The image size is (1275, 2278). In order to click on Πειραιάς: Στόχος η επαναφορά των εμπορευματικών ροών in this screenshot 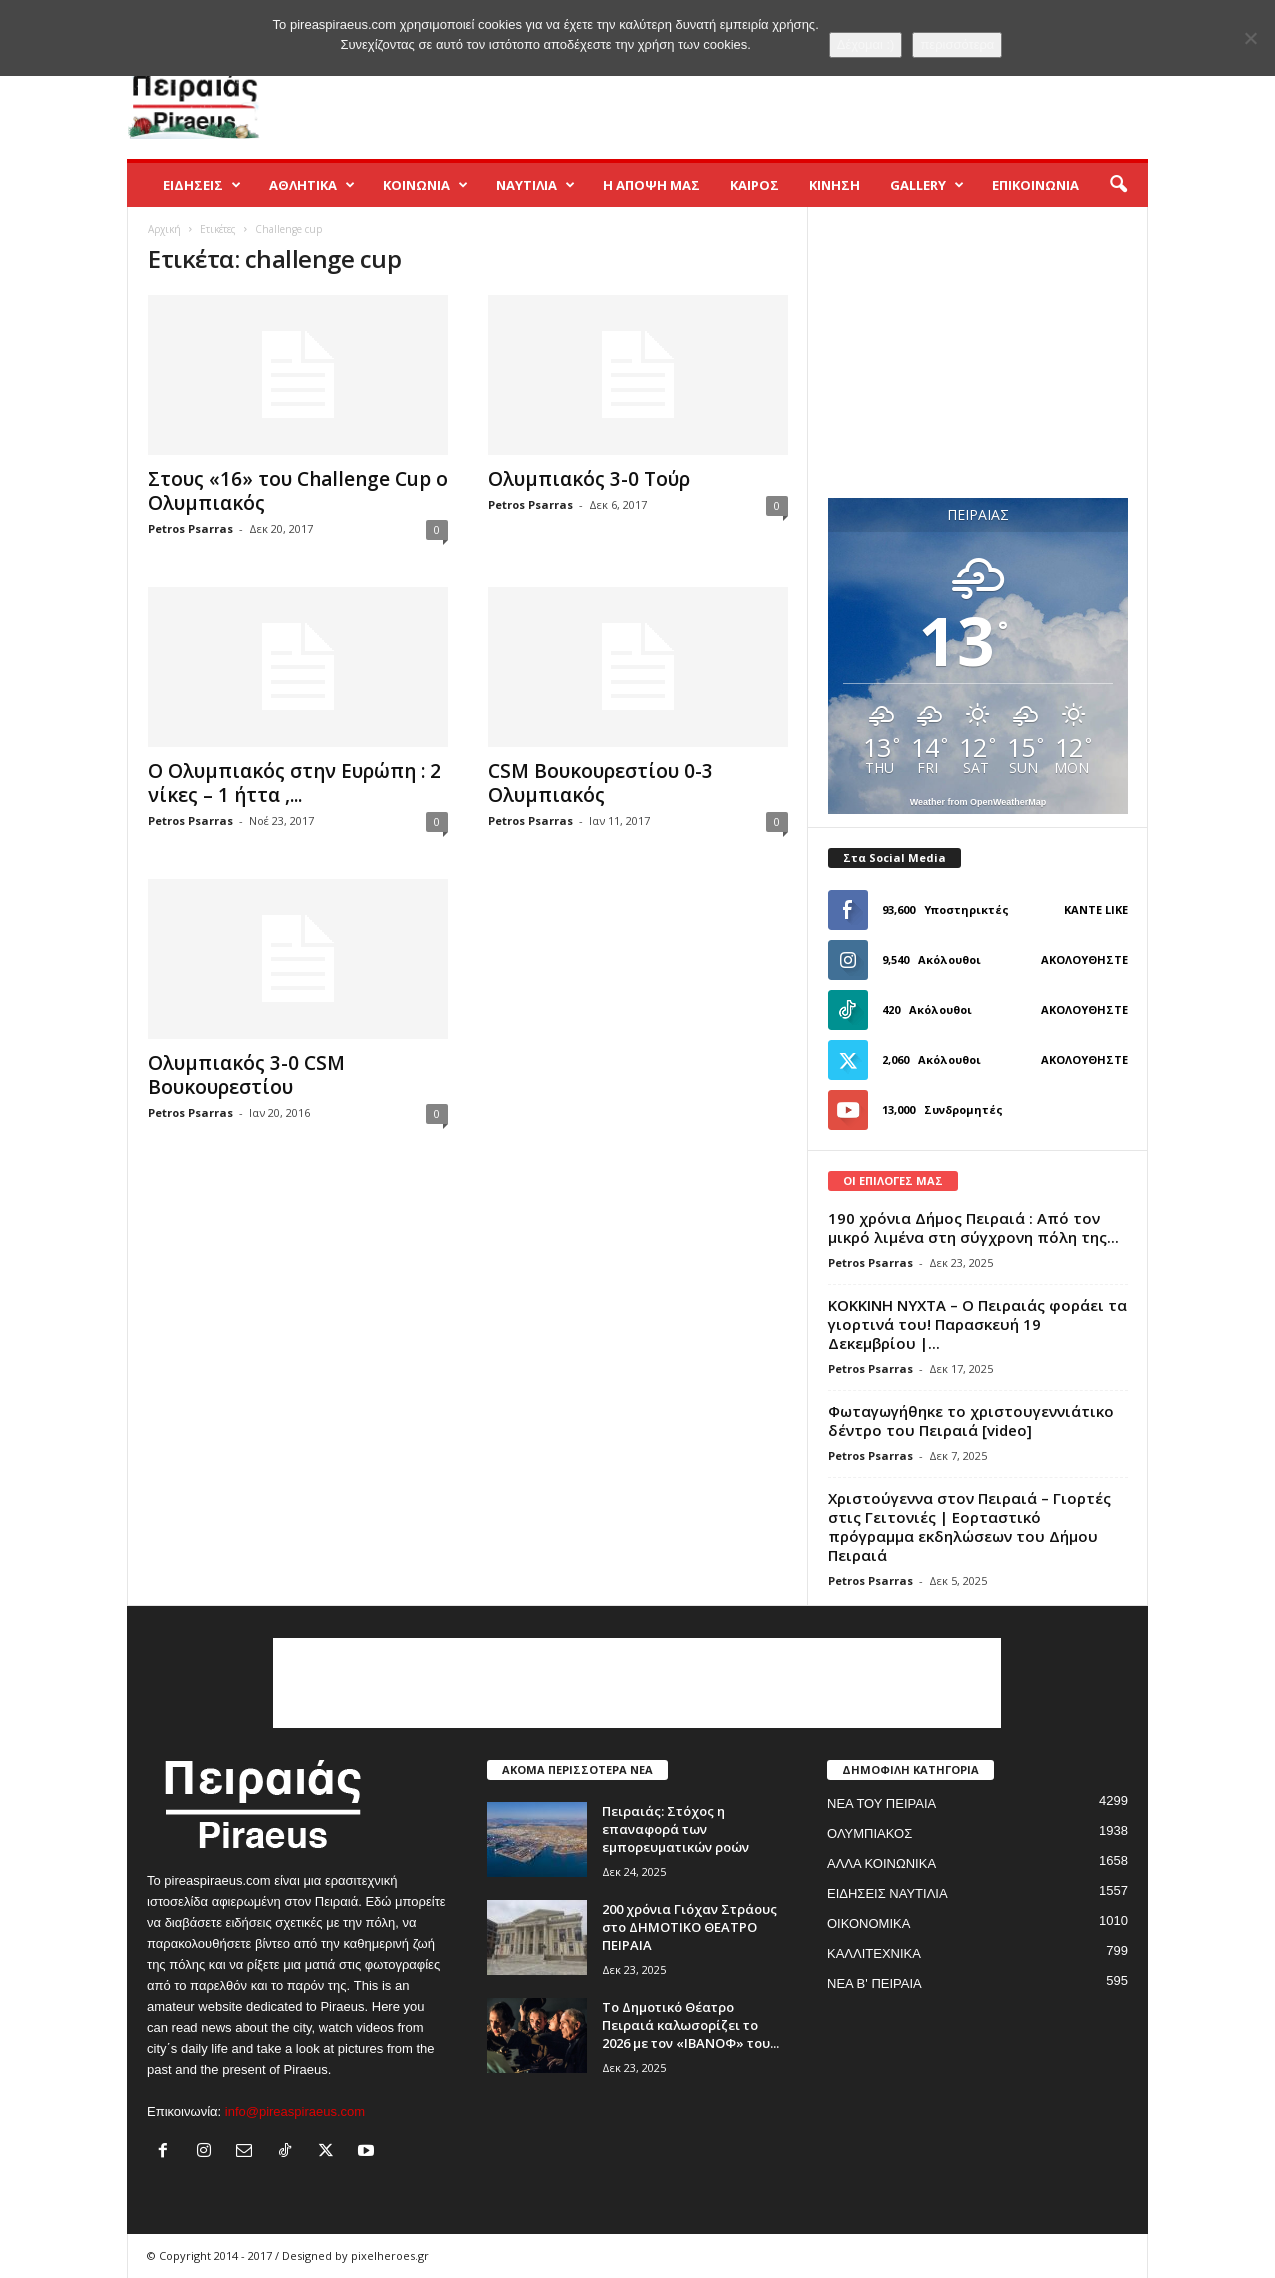, I will do `click(675, 1829)`.